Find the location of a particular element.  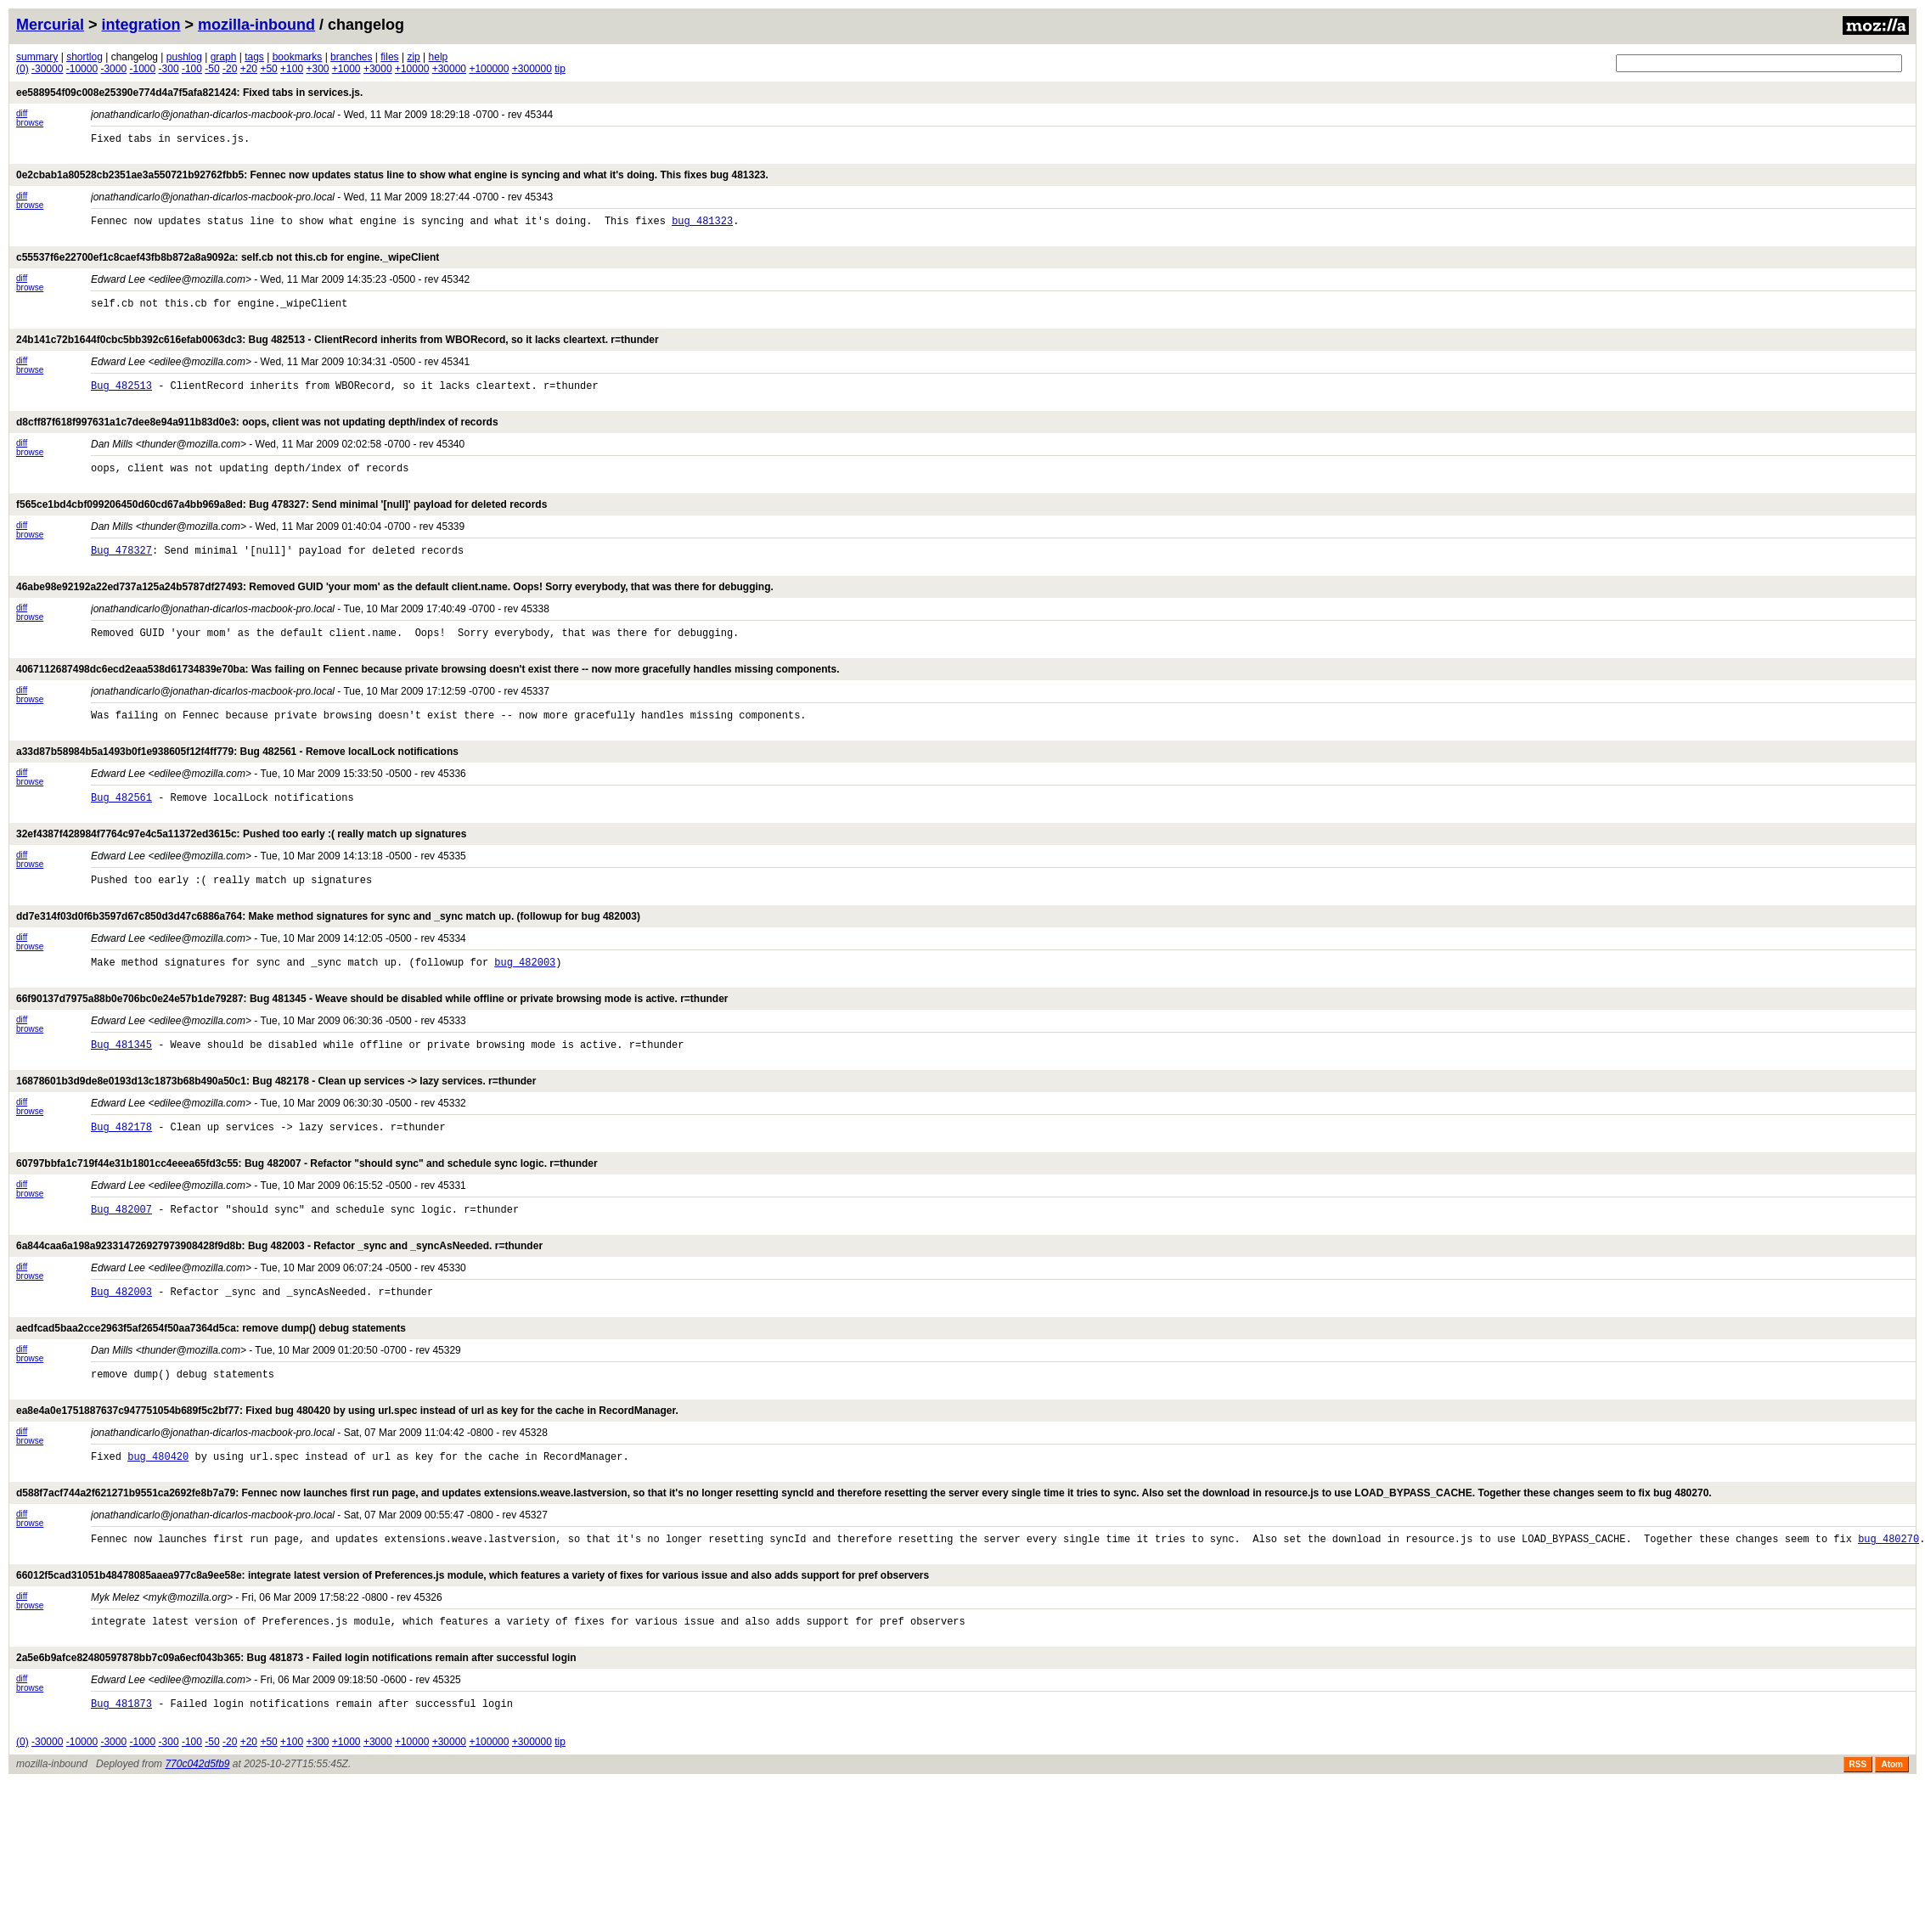

-10000 is located at coordinates (82, 69).